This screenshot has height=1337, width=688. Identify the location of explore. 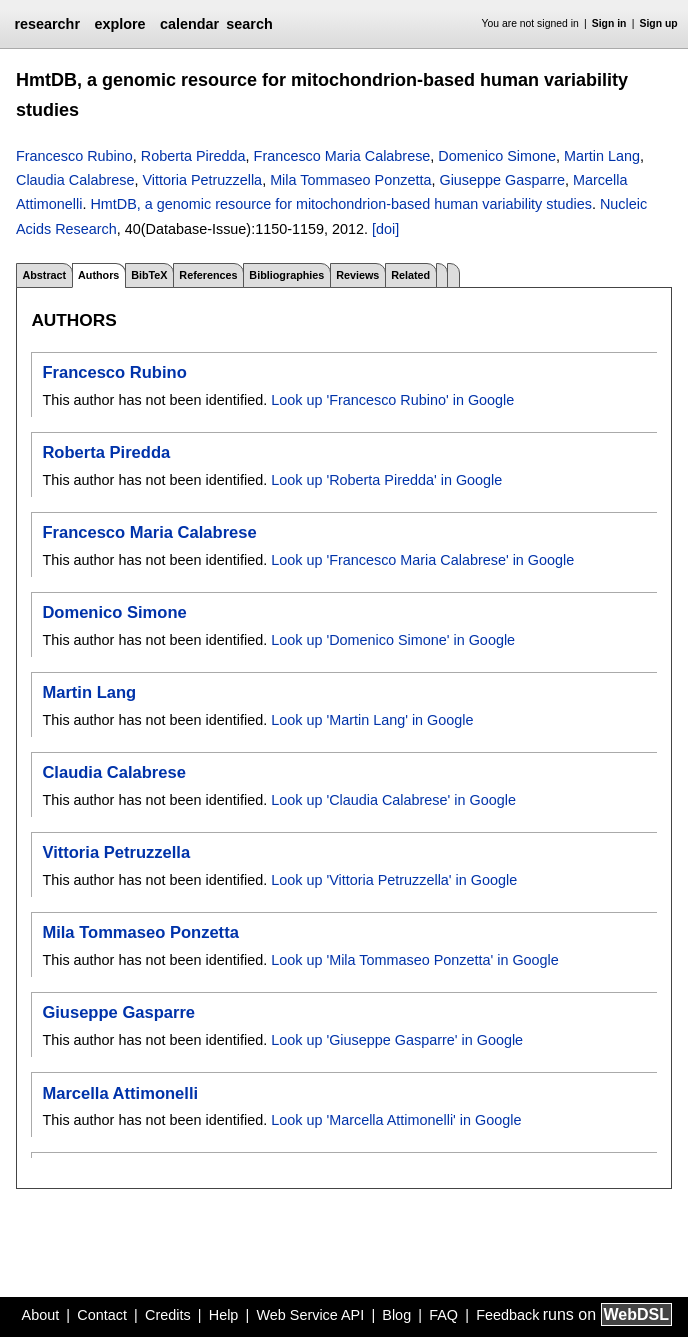
(119, 24).